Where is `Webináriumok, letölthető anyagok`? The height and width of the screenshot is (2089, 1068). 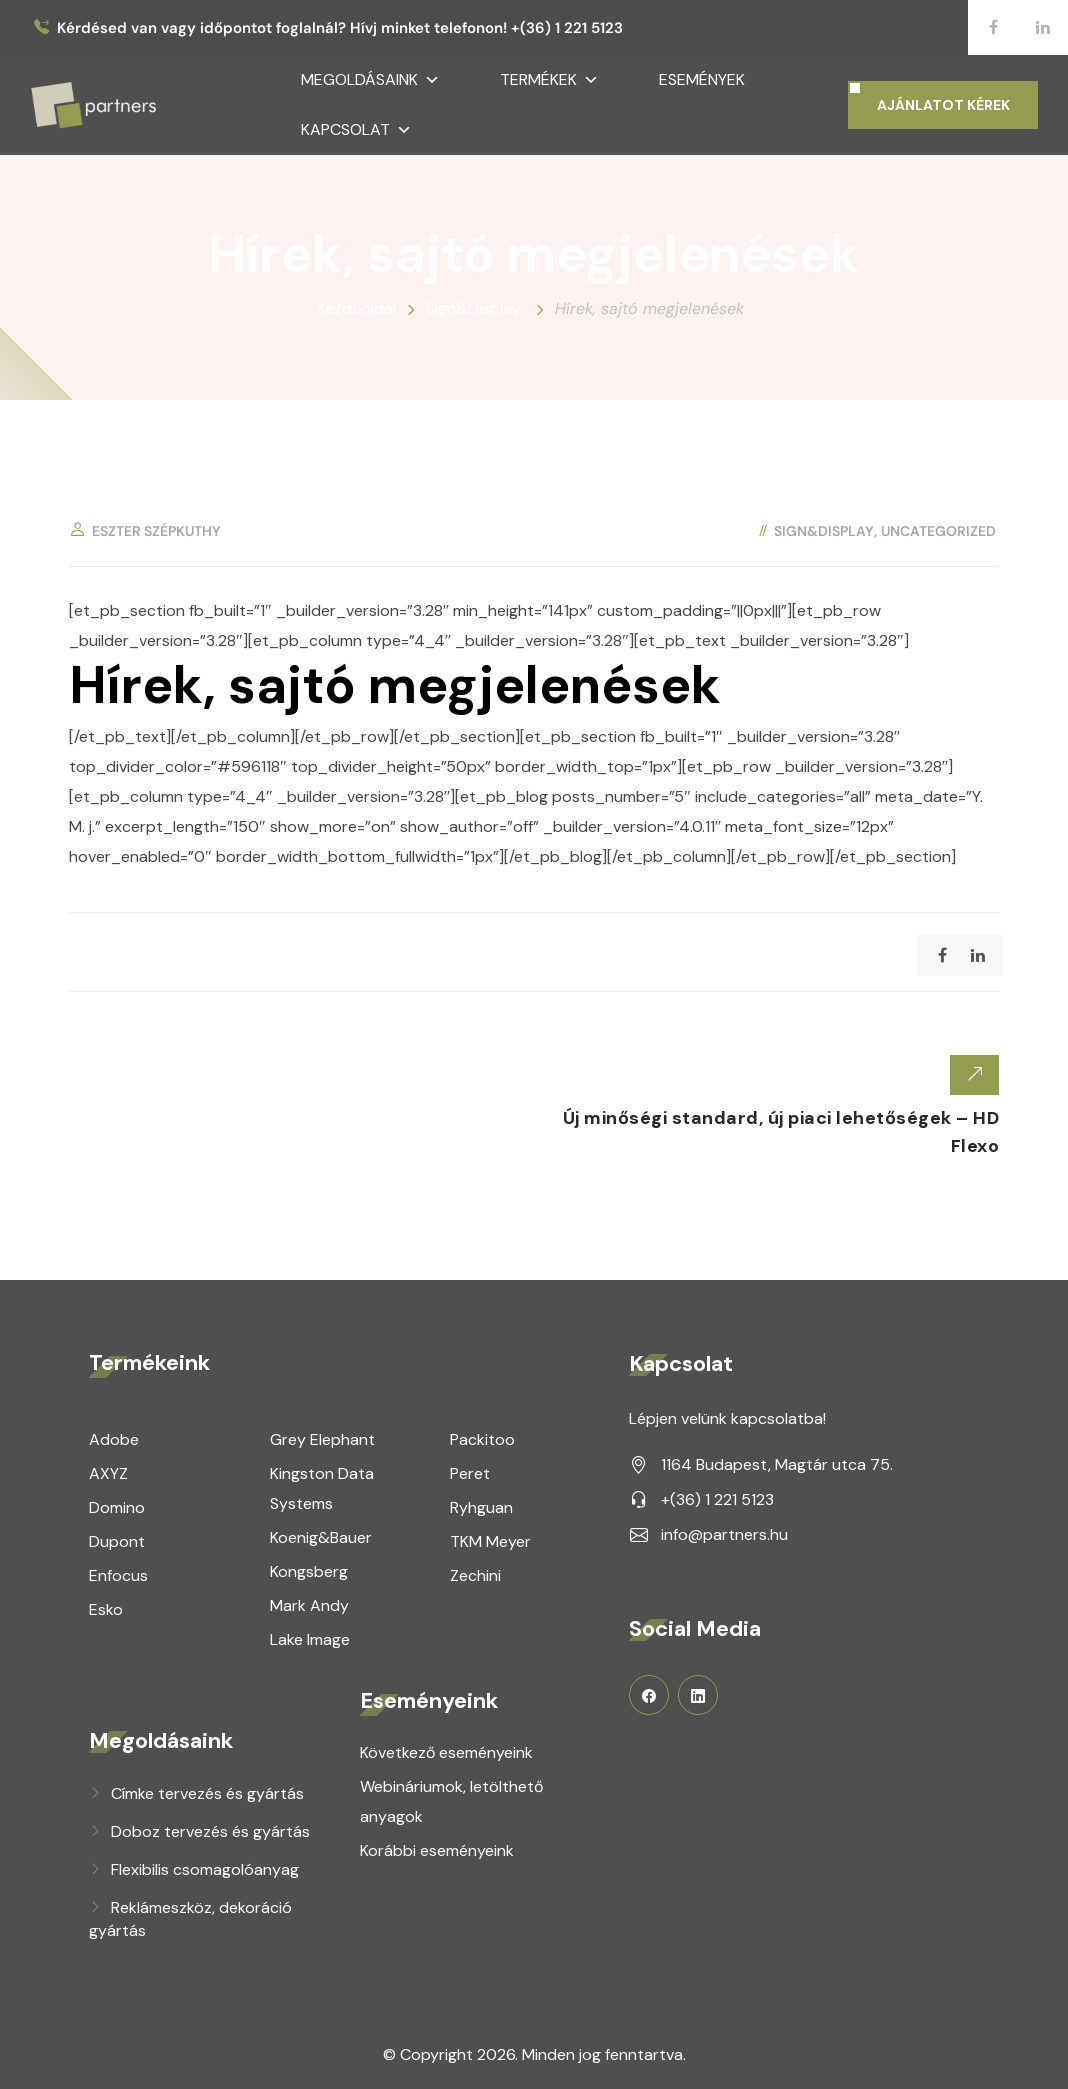 Webináriumok, letölthető anyagok is located at coordinates (451, 1800).